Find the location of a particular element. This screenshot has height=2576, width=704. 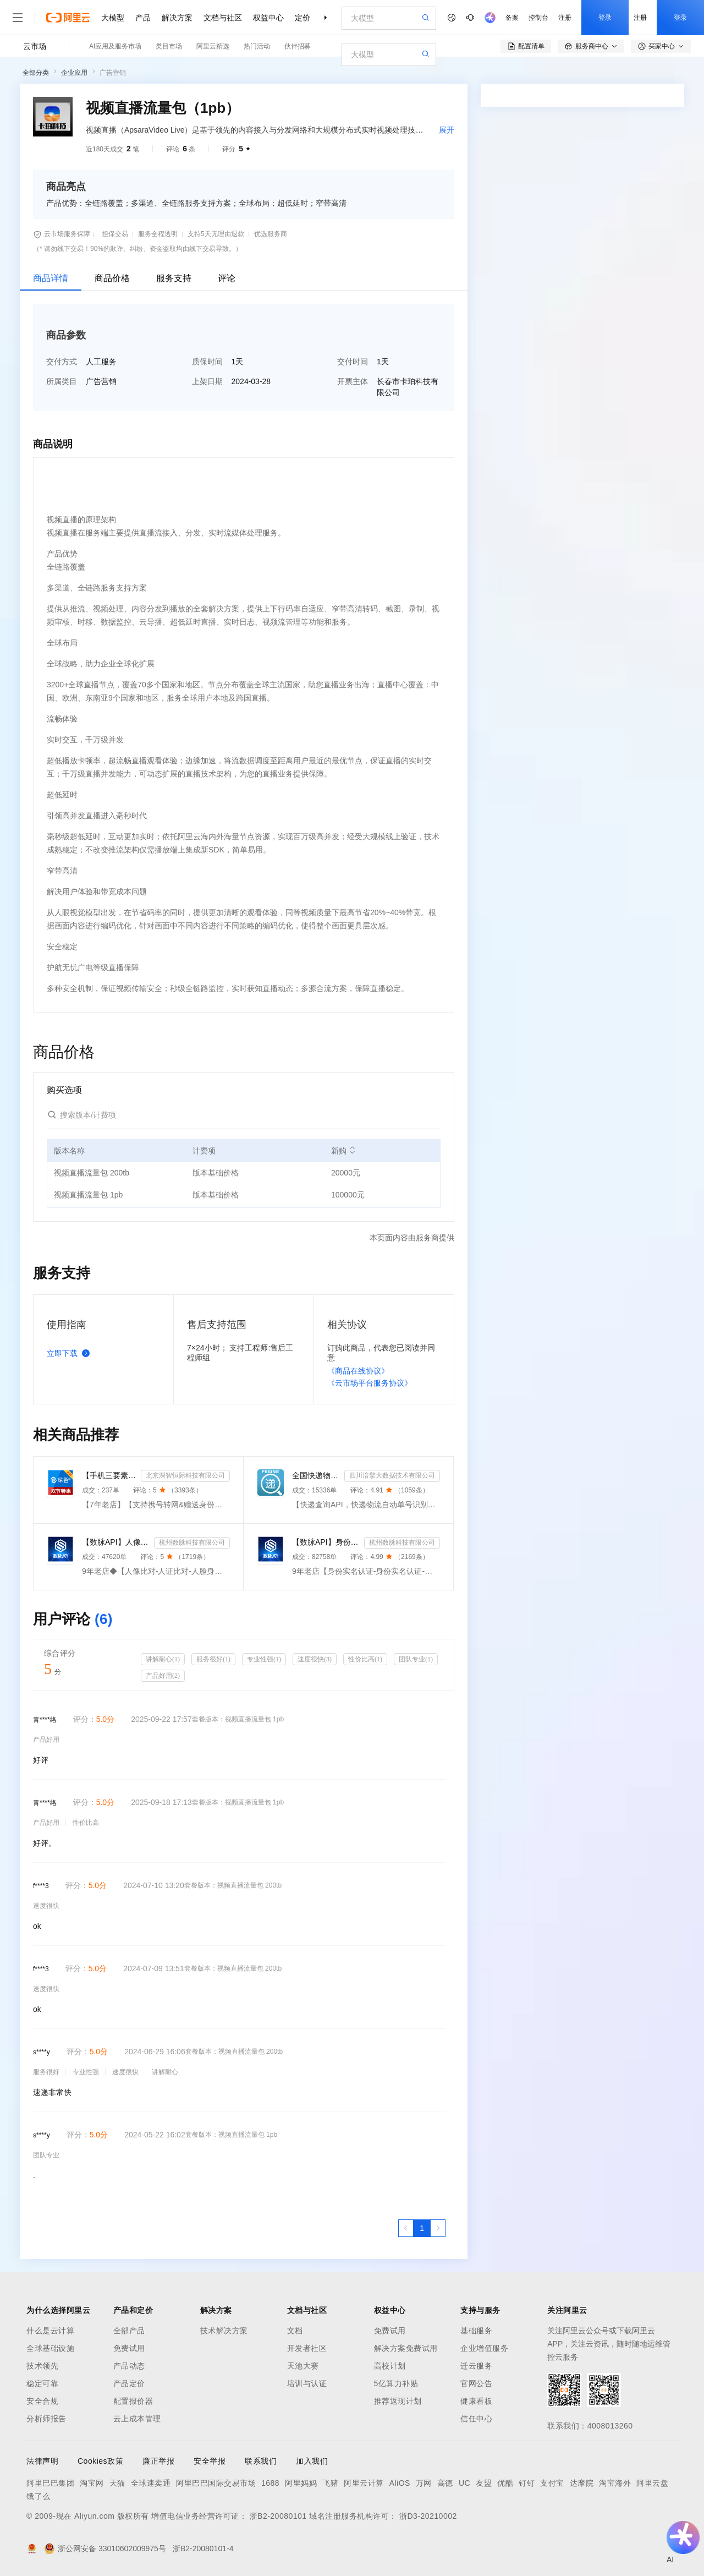

阿里云精选 is located at coordinates (212, 46).